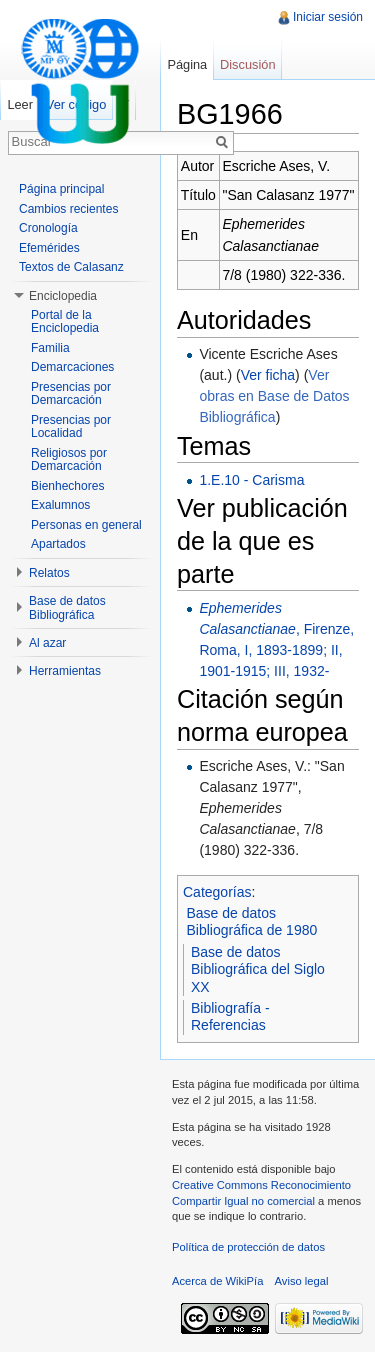 Image resolution: width=375 pixels, height=1352 pixels. What do you see at coordinates (251, 480) in the screenshot?
I see `1.E.10 - Carisma` at bounding box center [251, 480].